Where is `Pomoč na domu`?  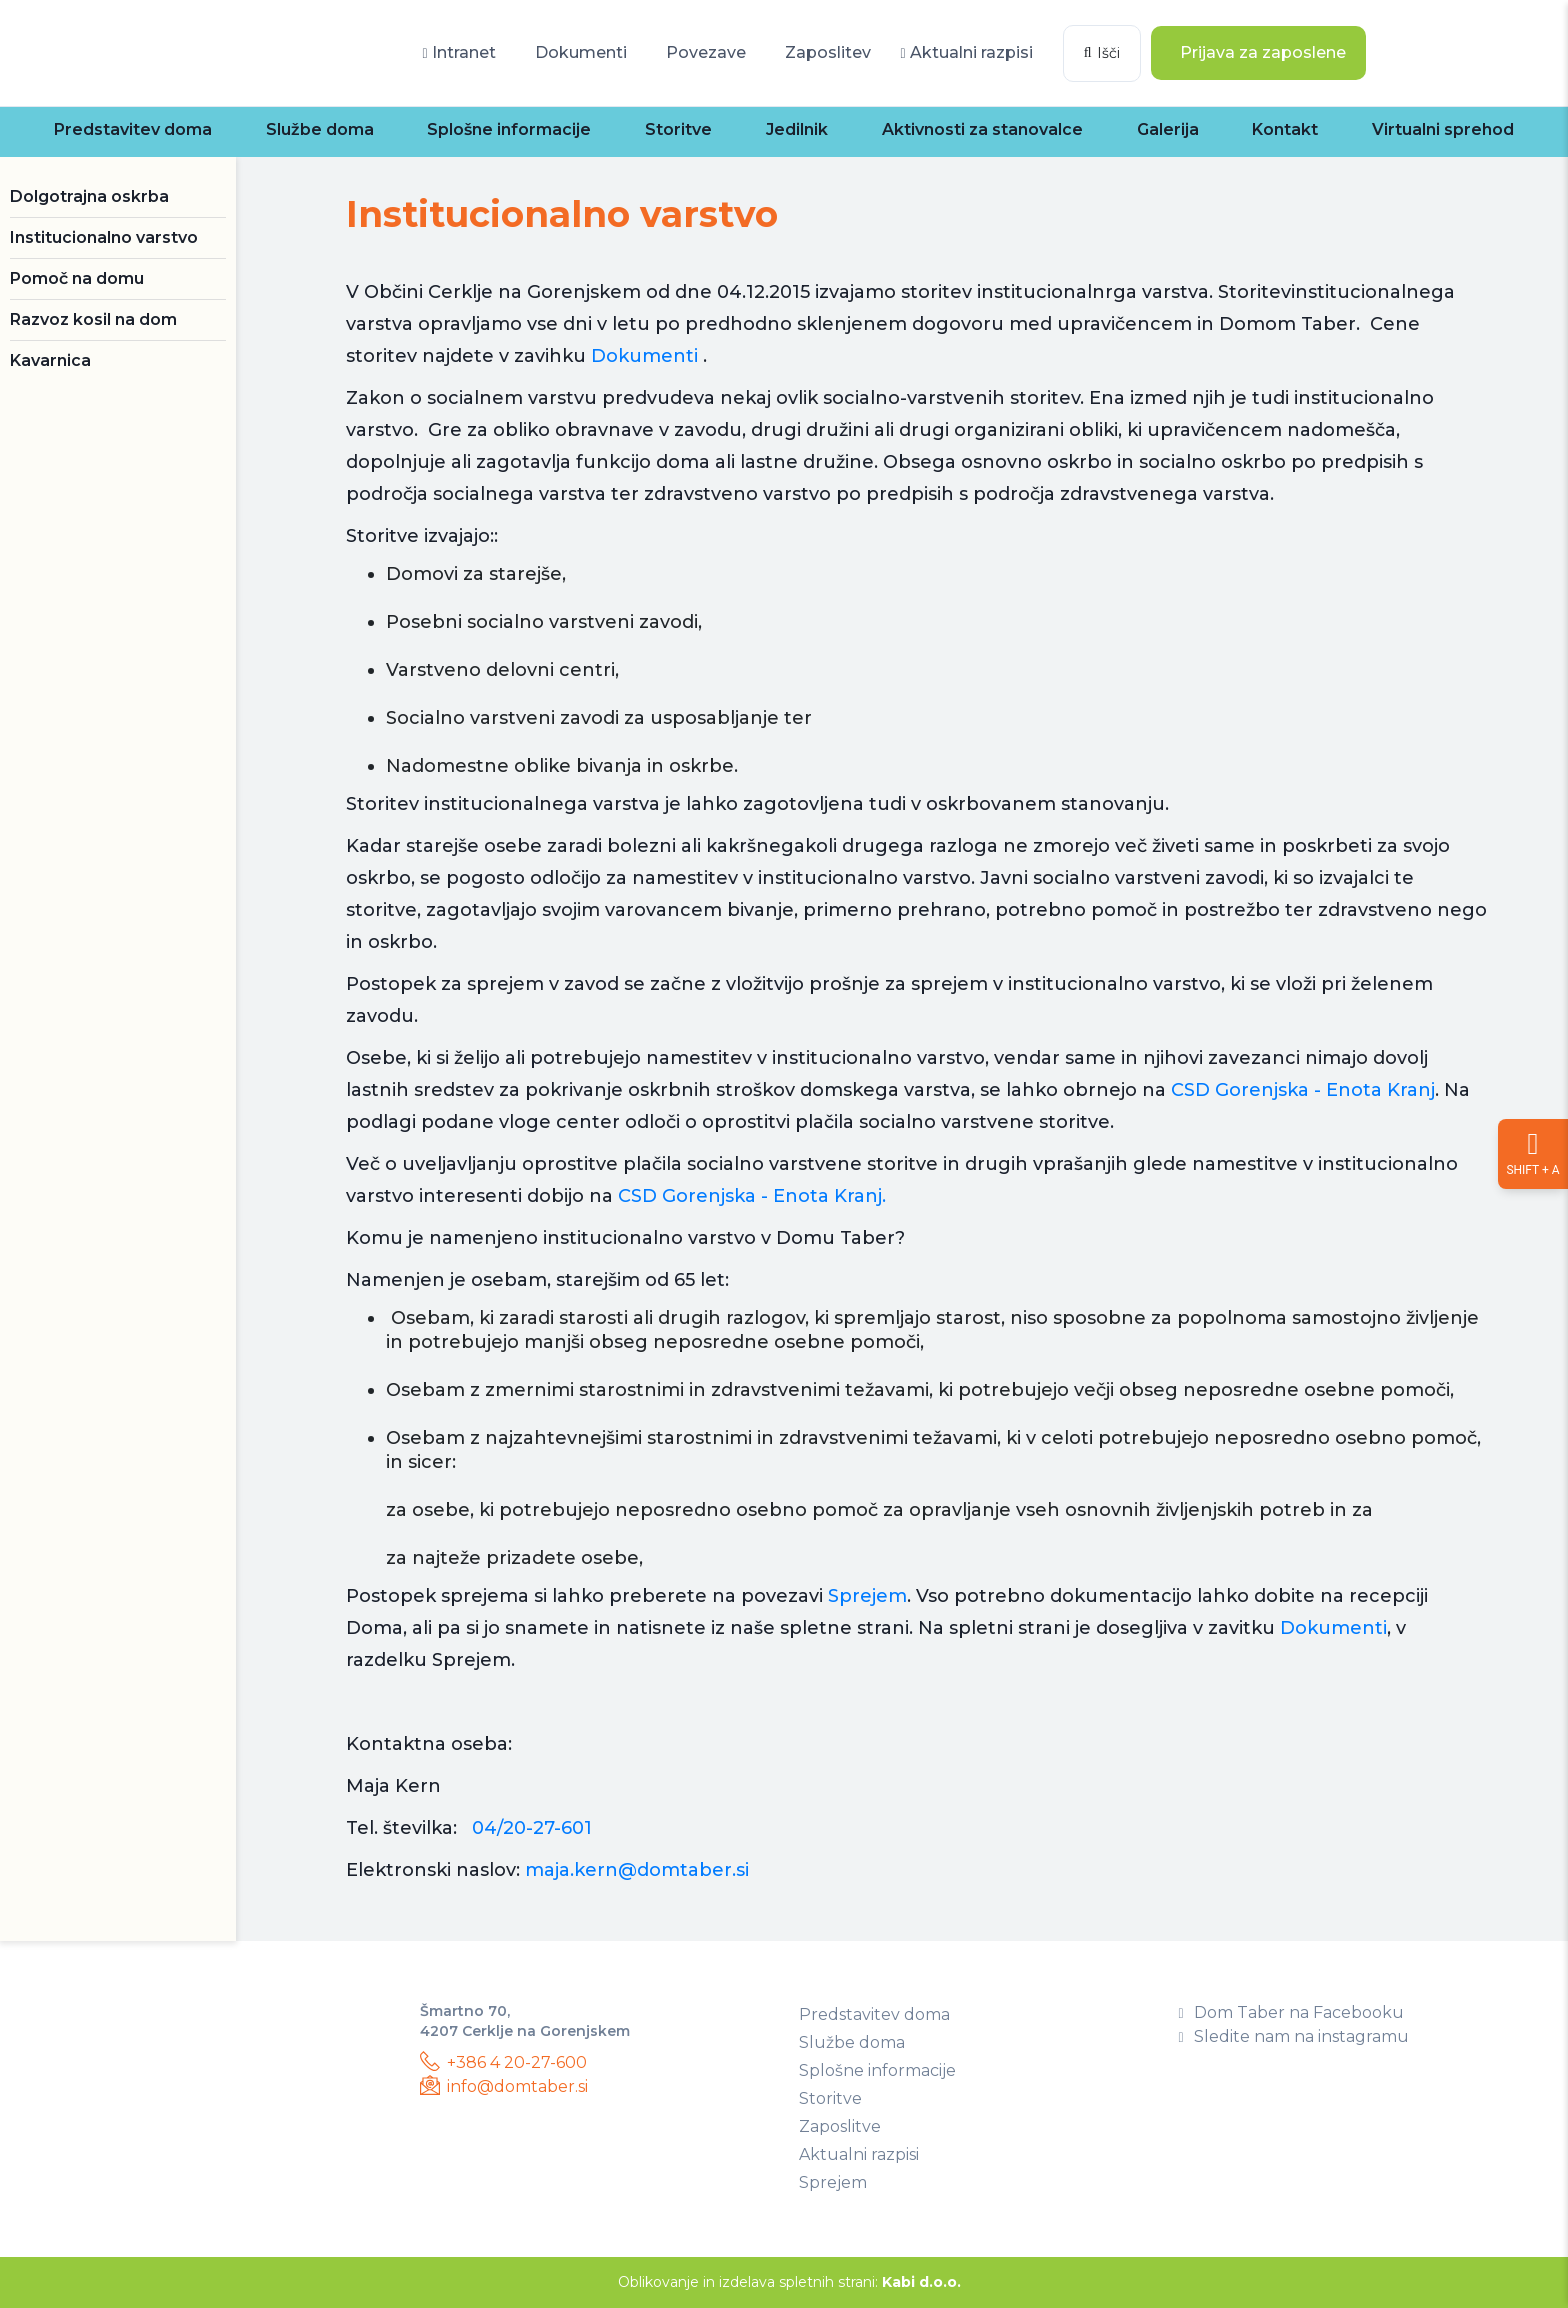 Pomoč na domu is located at coordinates (77, 278).